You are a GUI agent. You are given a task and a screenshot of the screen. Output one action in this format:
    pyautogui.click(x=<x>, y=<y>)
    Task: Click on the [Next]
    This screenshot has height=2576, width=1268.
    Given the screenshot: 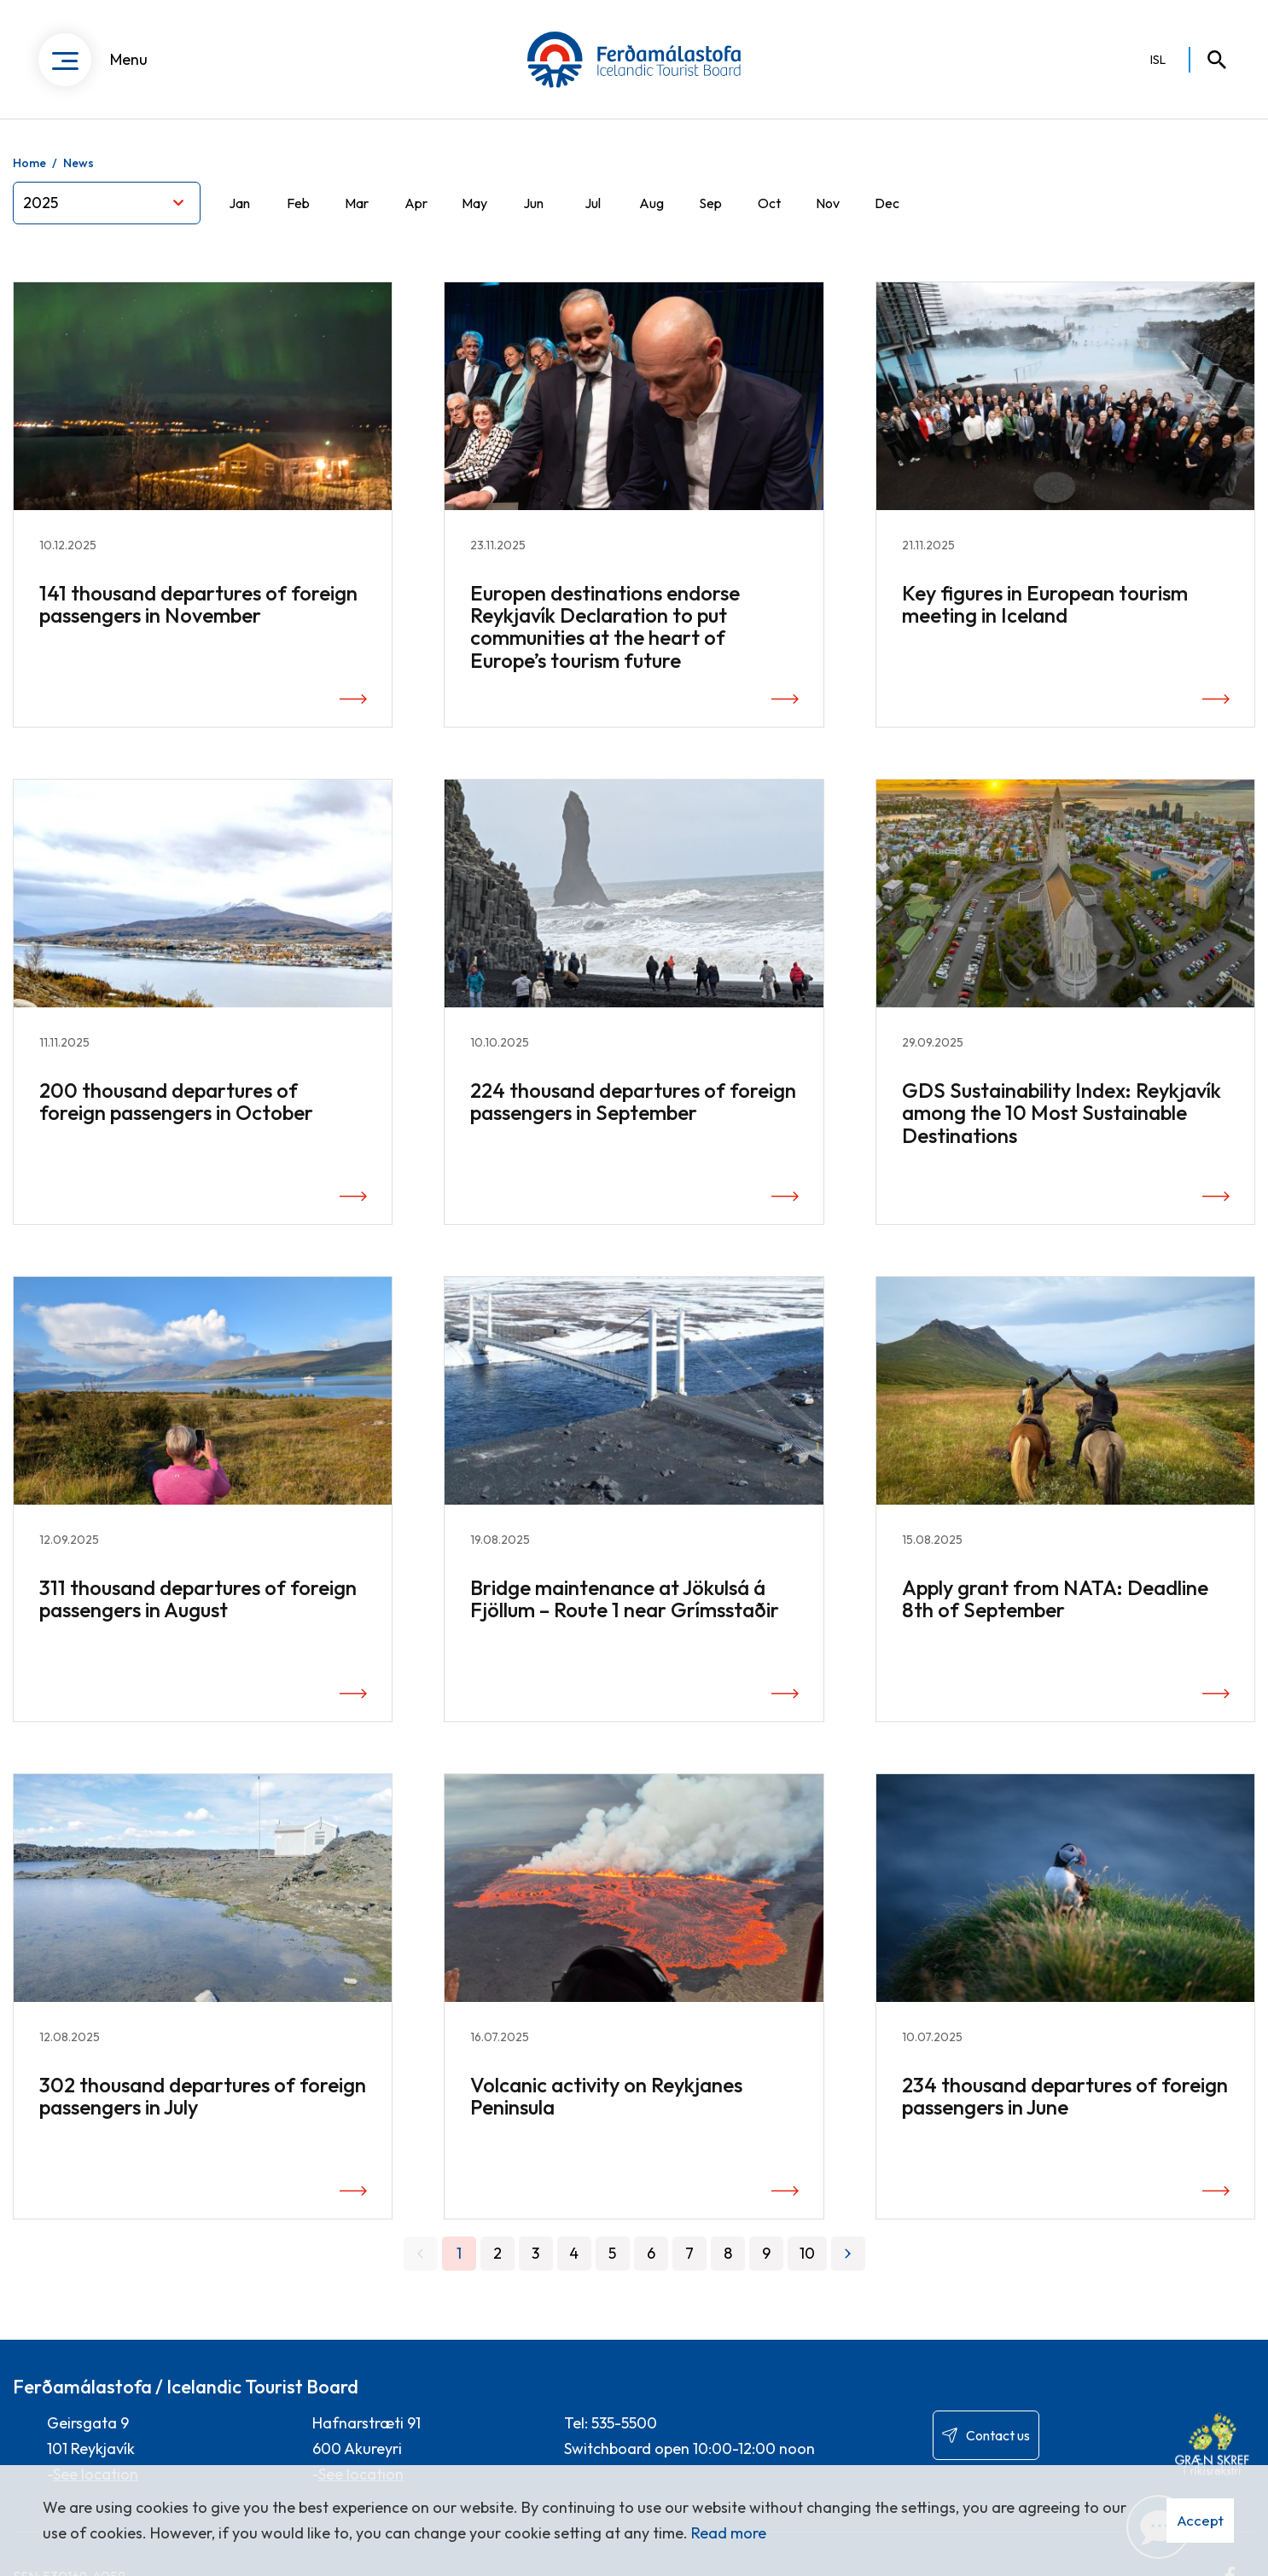 What is the action you would take?
    pyautogui.click(x=848, y=2254)
    